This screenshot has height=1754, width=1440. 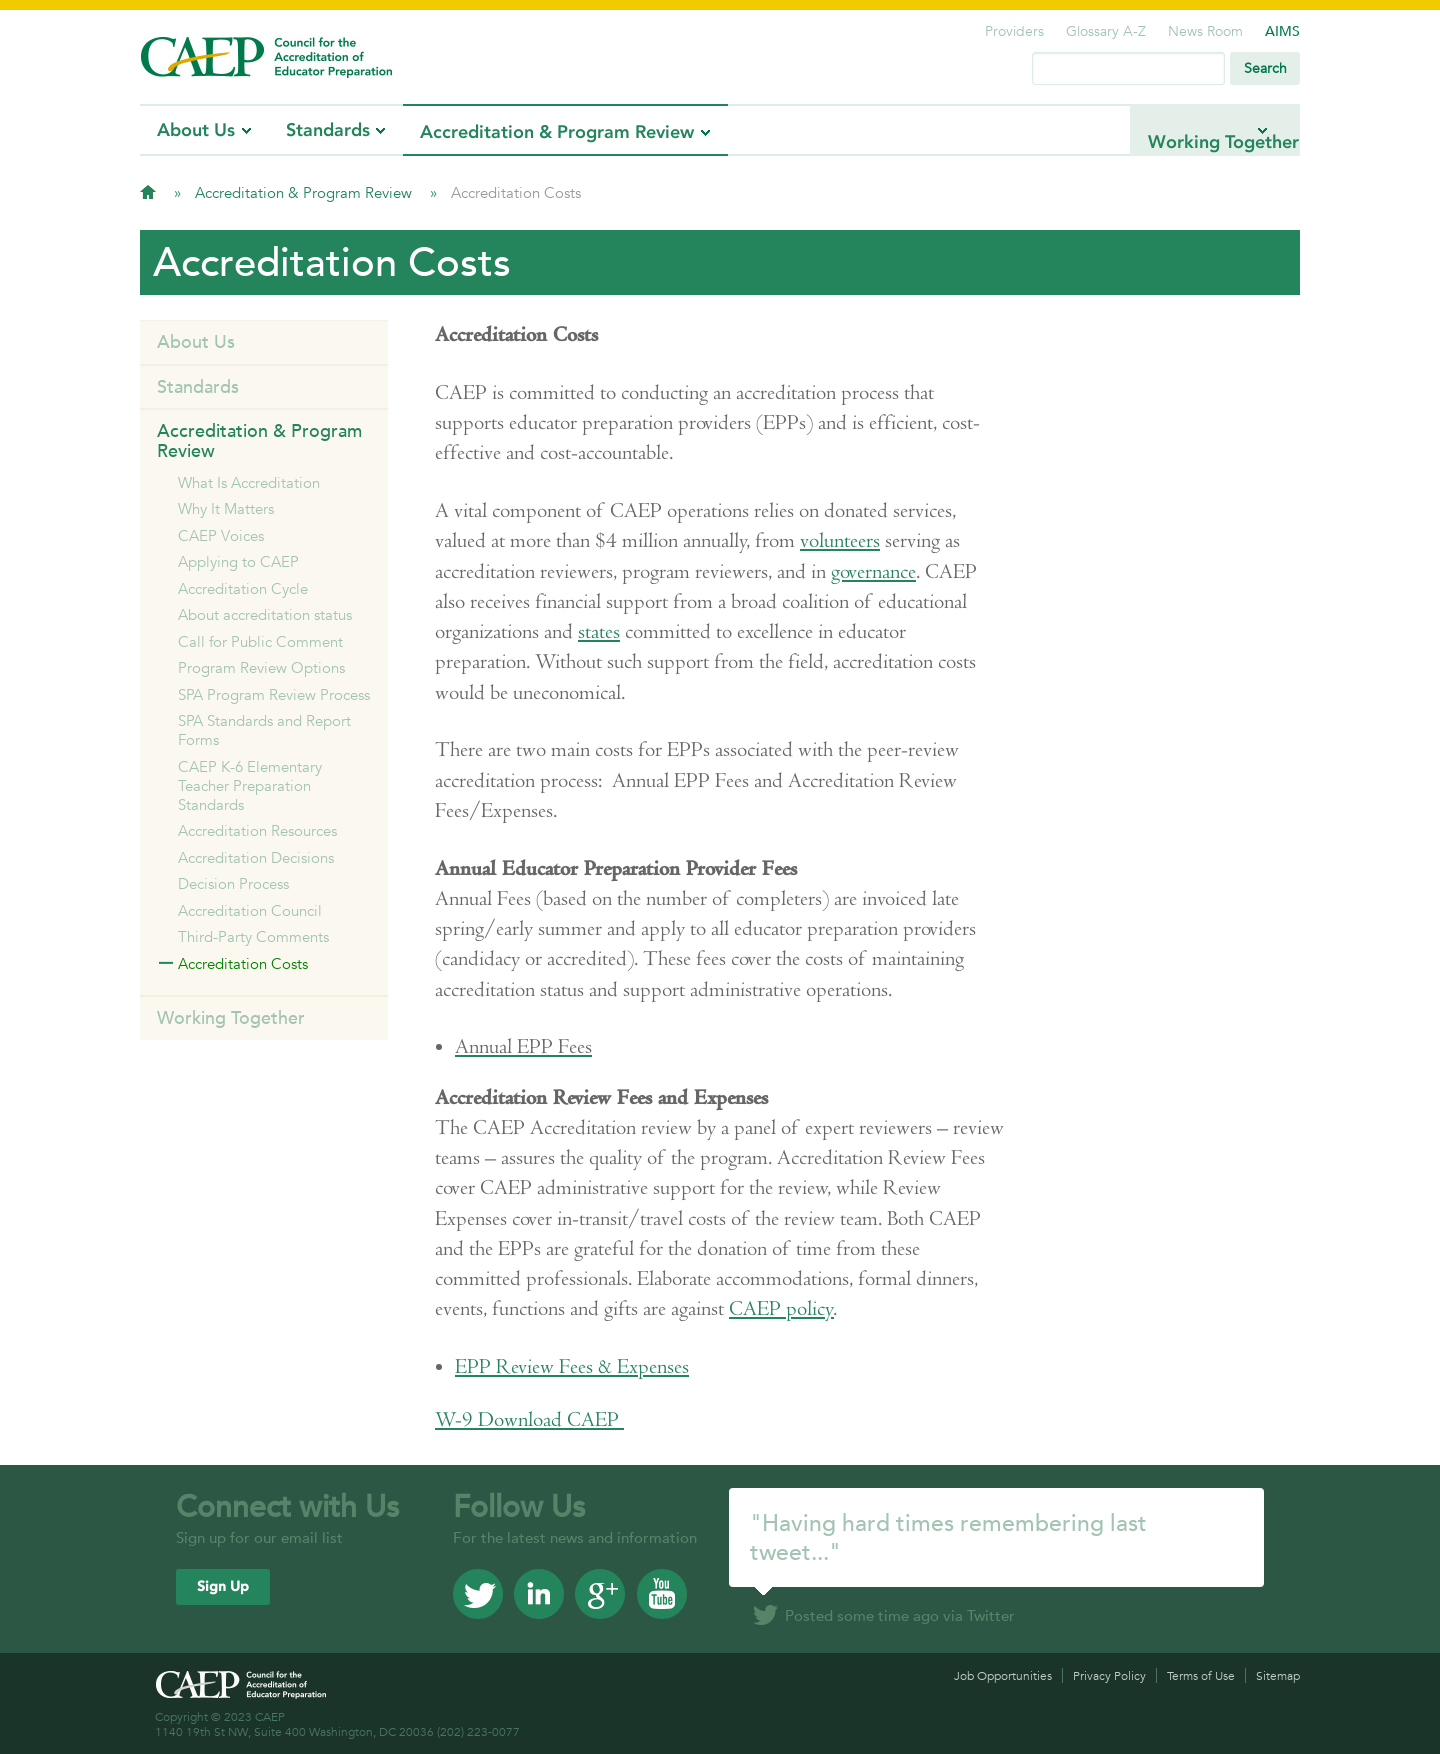 I want to click on Privacy Policy, so click(x=1109, y=1675).